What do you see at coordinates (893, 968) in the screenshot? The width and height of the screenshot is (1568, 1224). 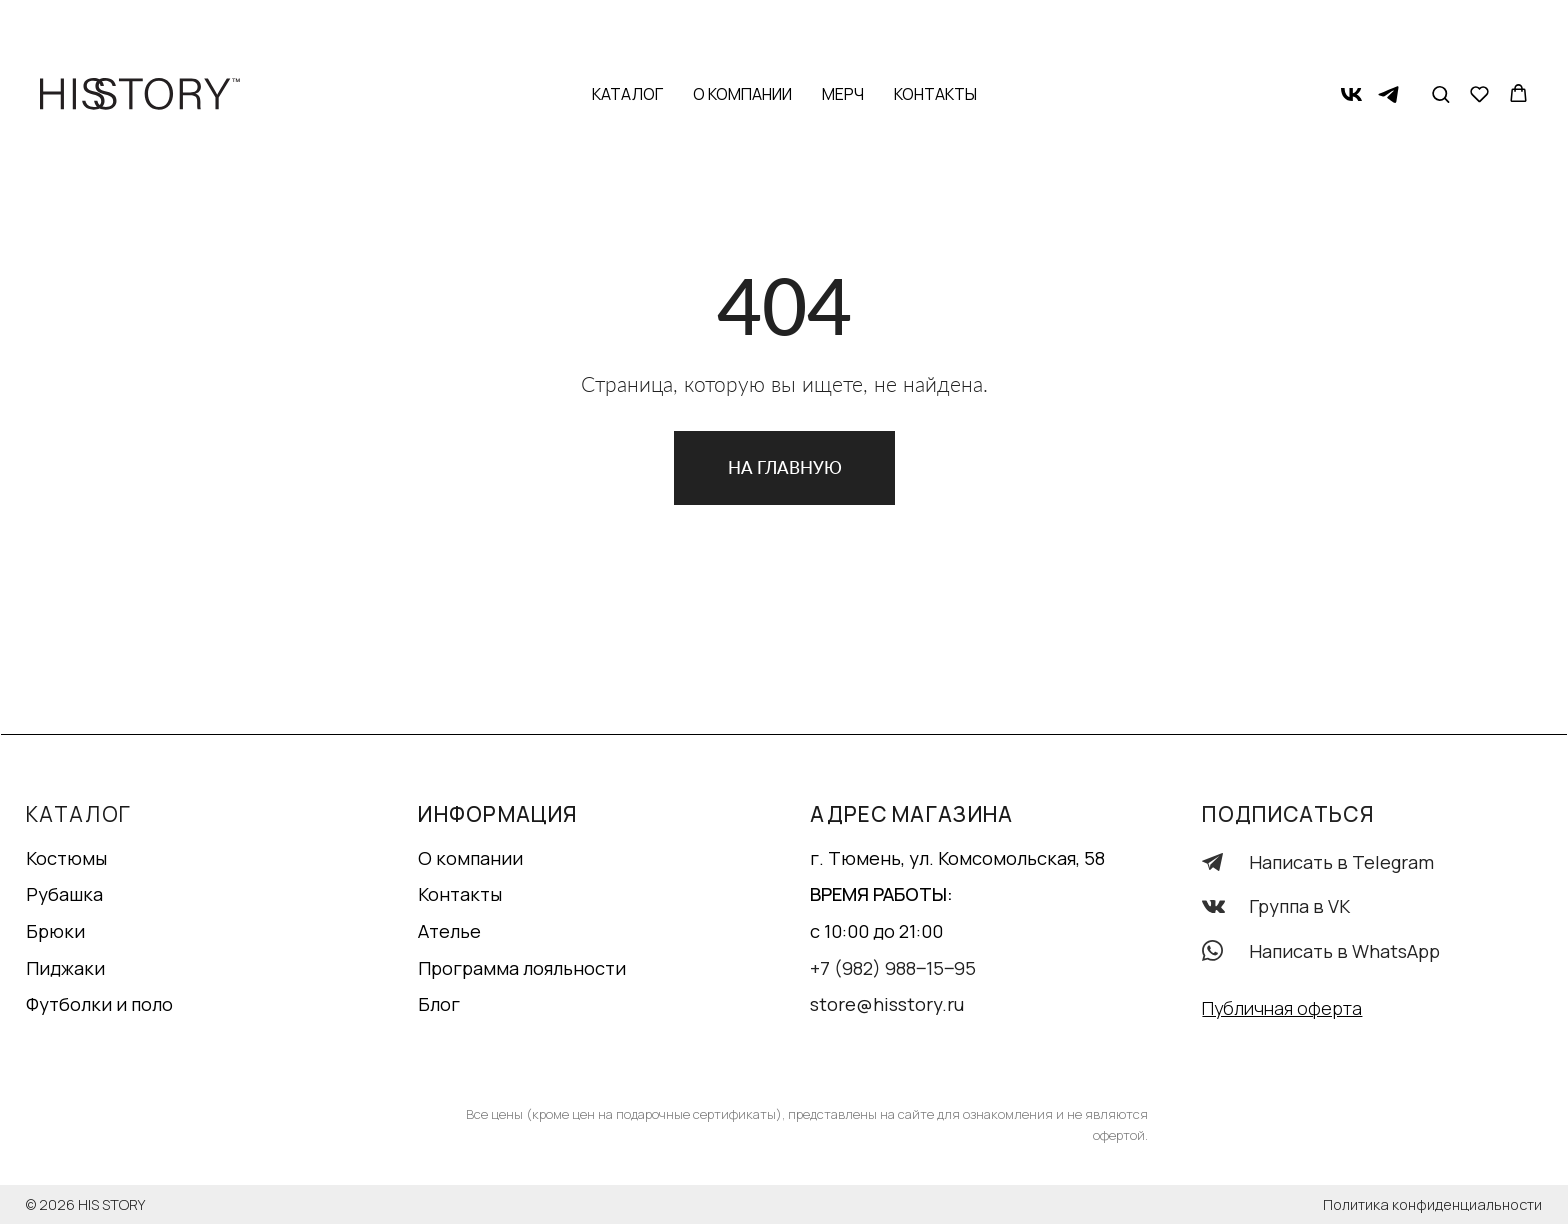 I see `+7 (982) 988‒15‒95` at bounding box center [893, 968].